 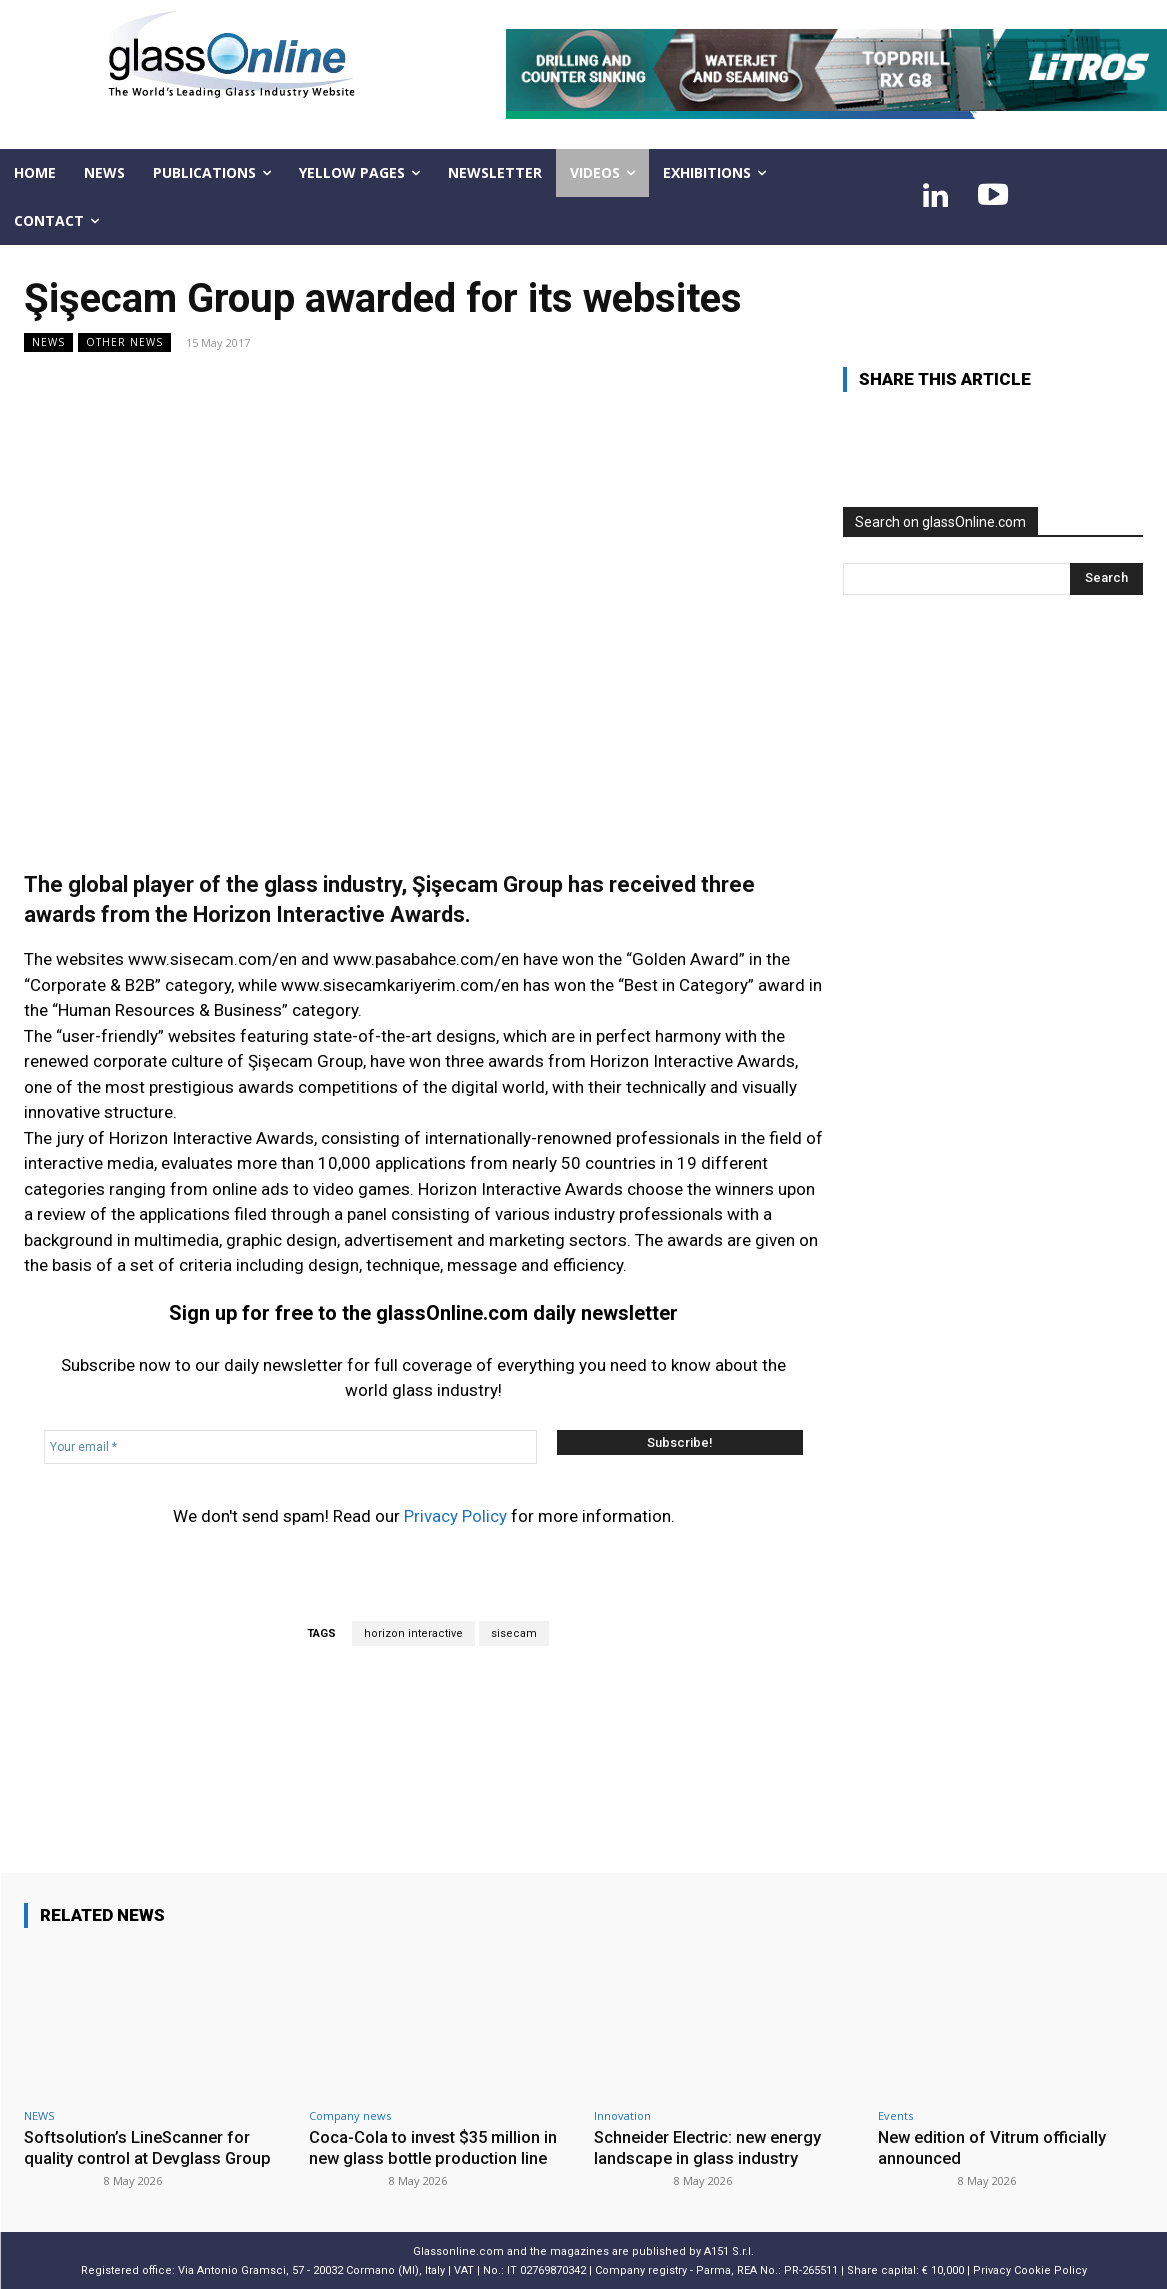 I want to click on sisecam, so click(x=514, y=1633).